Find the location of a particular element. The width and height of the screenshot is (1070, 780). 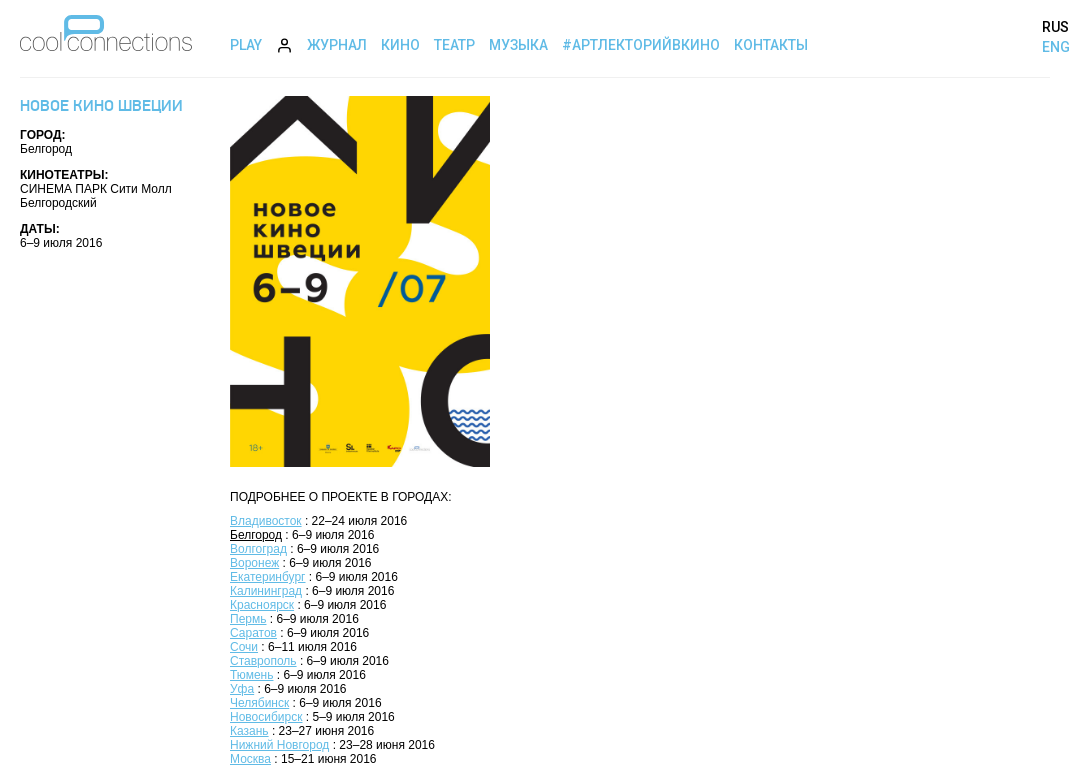

Москва is located at coordinates (250, 759).